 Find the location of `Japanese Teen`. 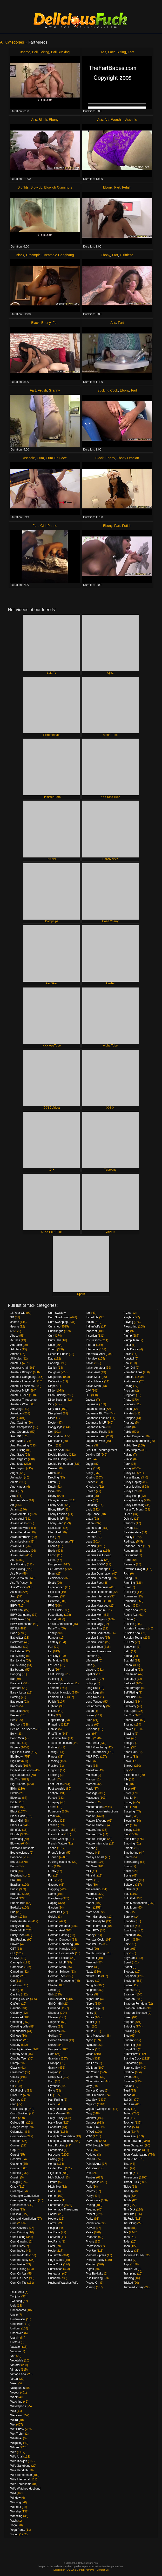

Japanese Teen is located at coordinates (95, 1436).